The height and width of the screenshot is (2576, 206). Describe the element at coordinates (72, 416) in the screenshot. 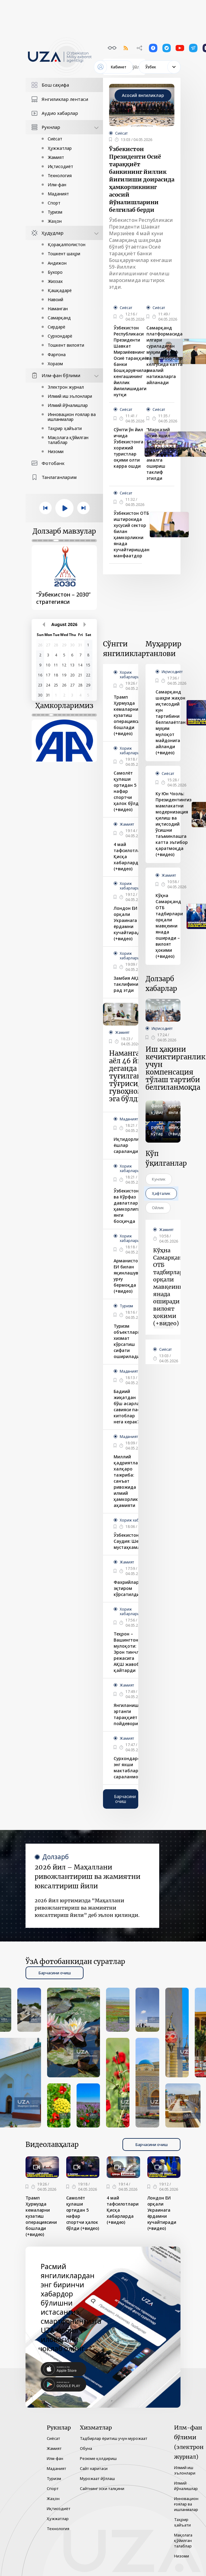

I see `Инновацион ғоялар ва ишланмалар` at that location.